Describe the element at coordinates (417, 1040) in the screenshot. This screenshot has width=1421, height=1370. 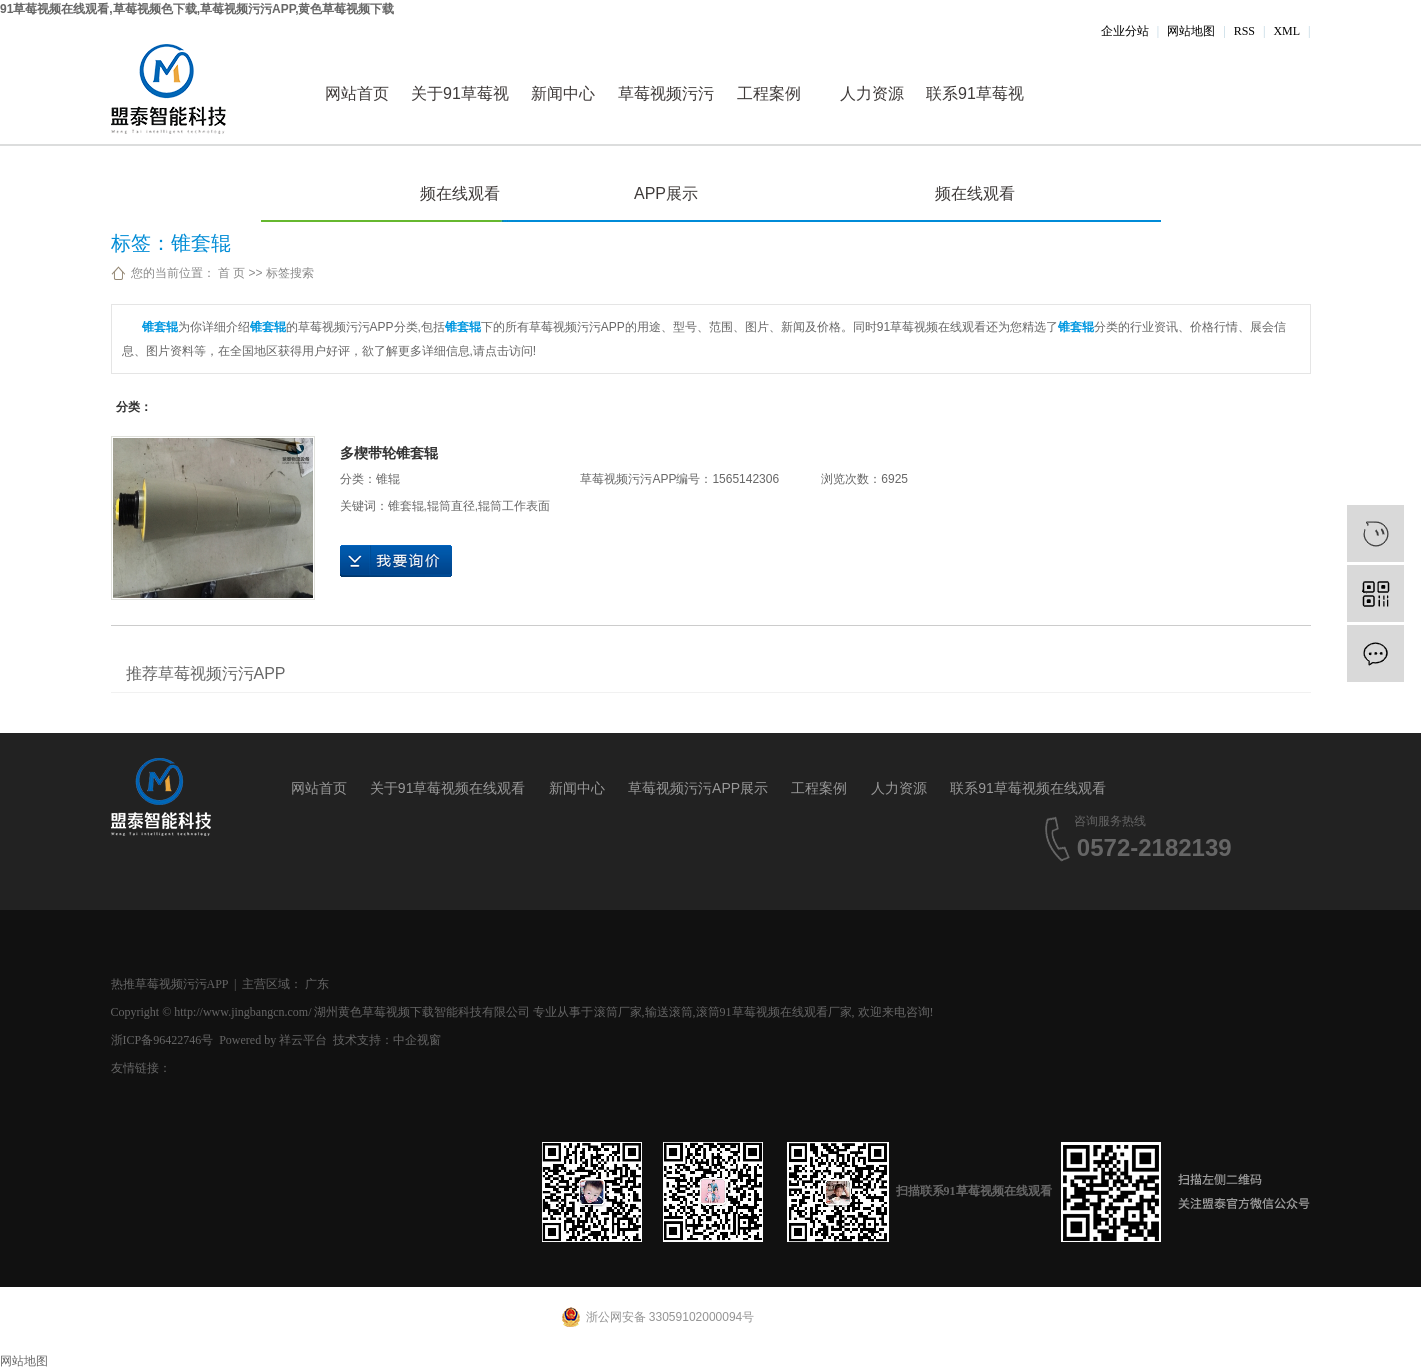
I see `中企视窗` at that location.